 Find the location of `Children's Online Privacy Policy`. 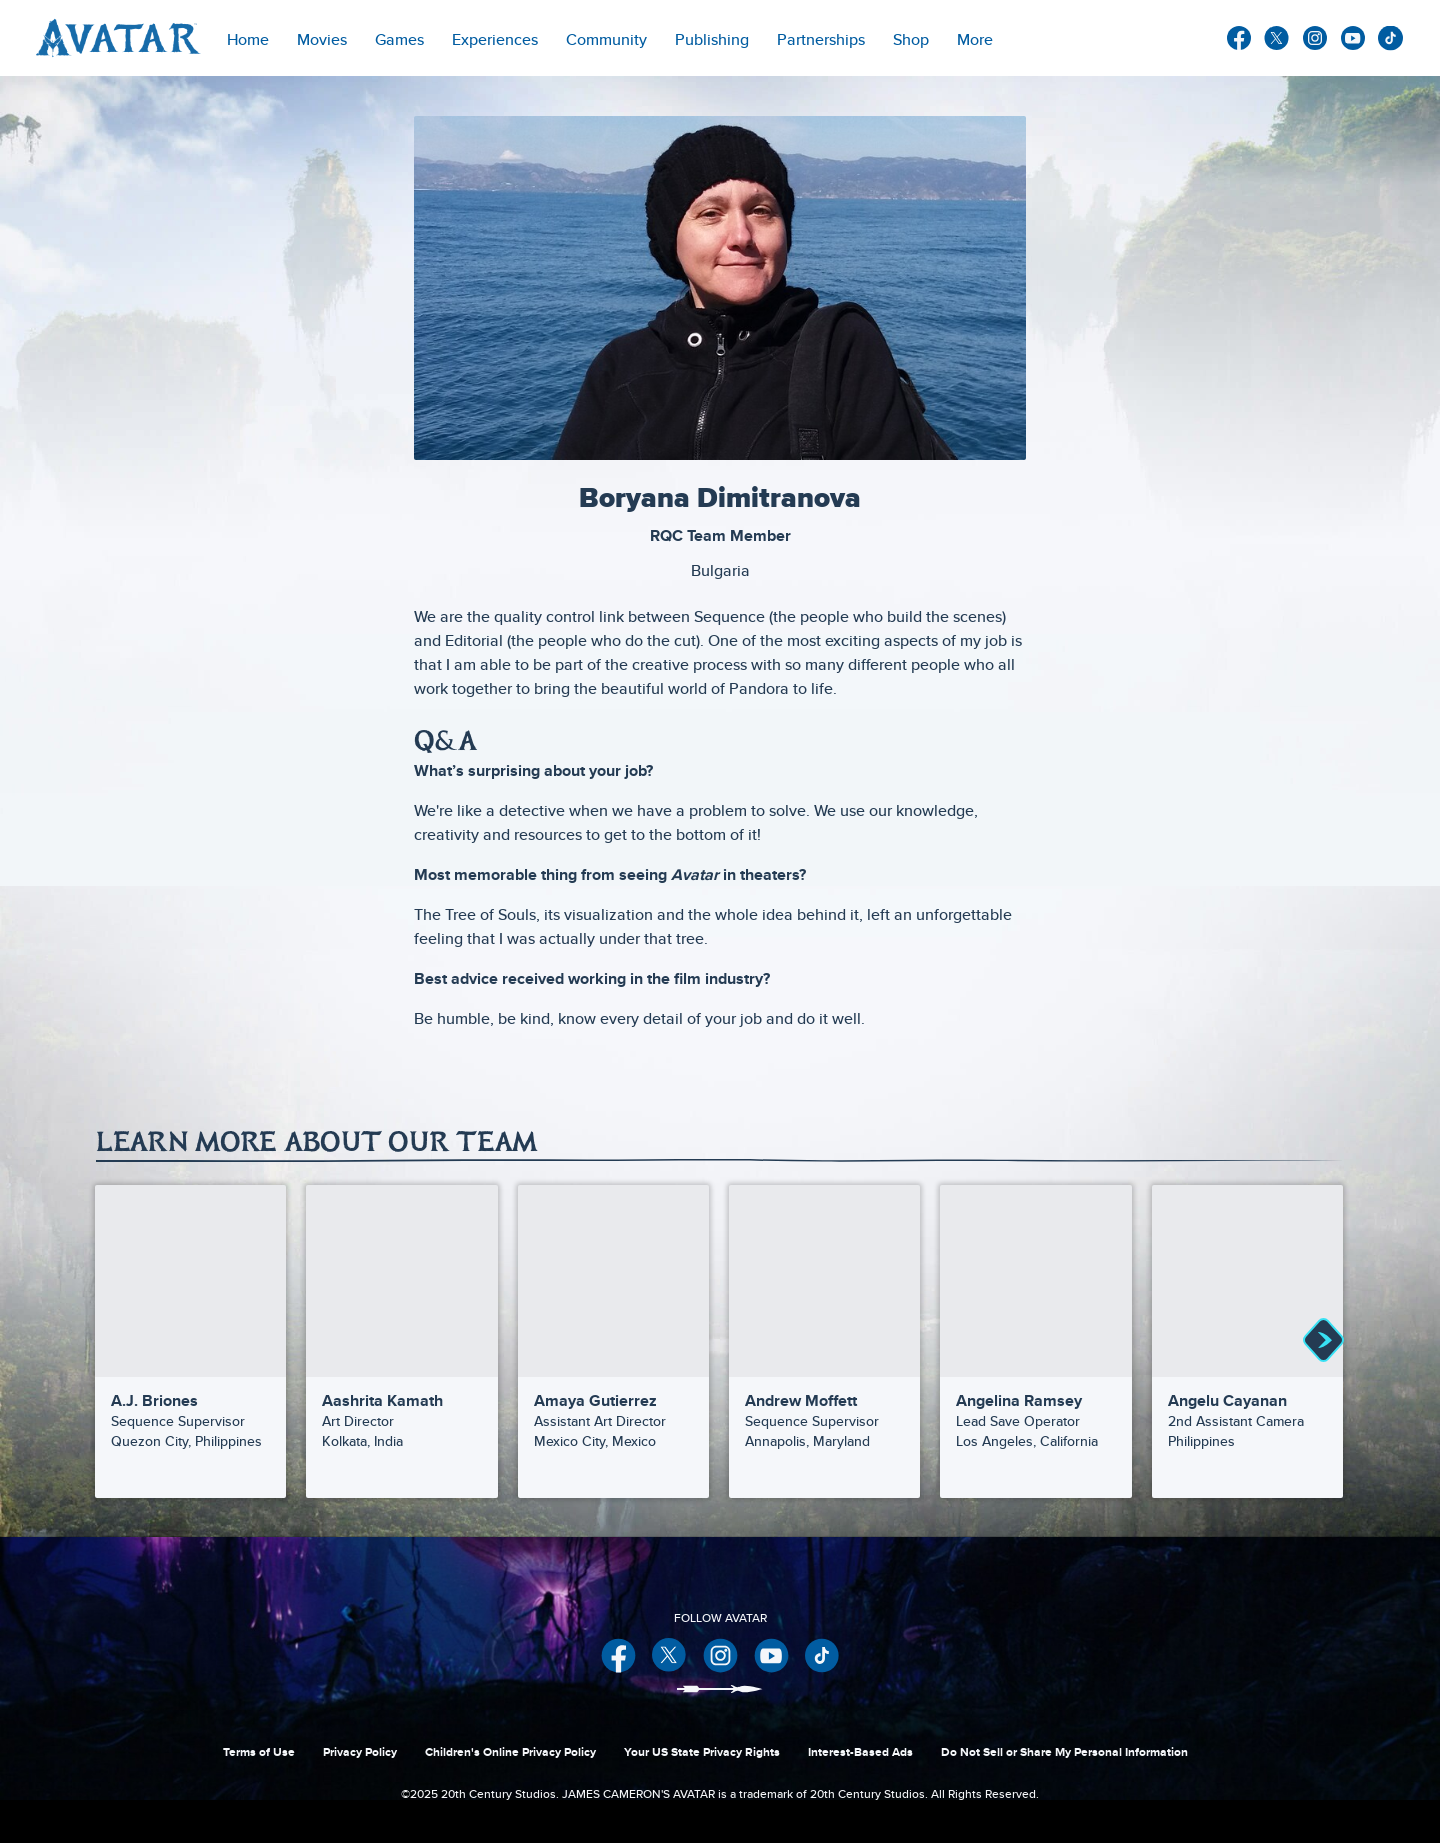

Children's Online Privacy Policy is located at coordinates (510, 1752).